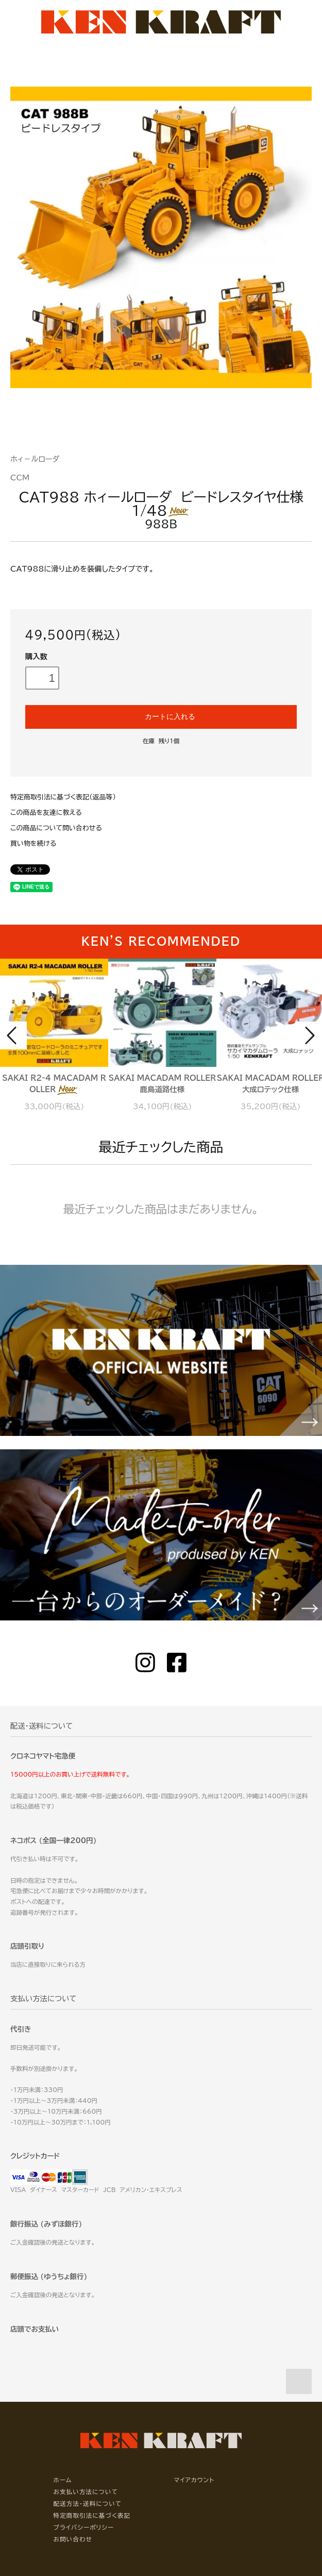  What do you see at coordinates (84, 2527) in the screenshot?
I see `プライバシーポリシー` at bounding box center [84, 2527].